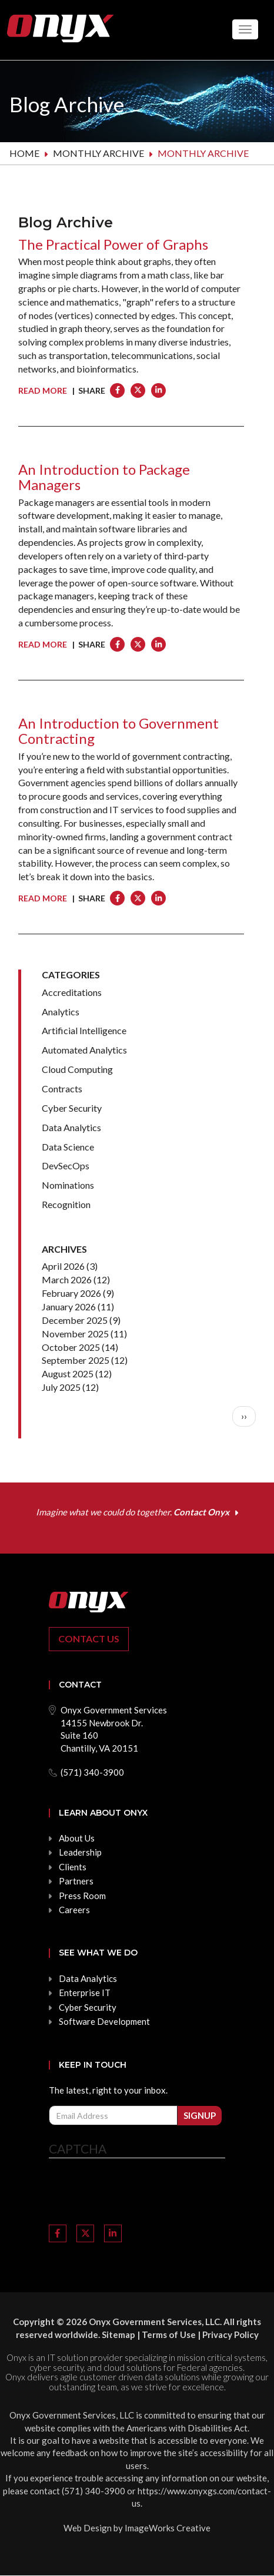  Describe the element at coordinates (42, 390) in the screenshot. I see `Read More` at that location.